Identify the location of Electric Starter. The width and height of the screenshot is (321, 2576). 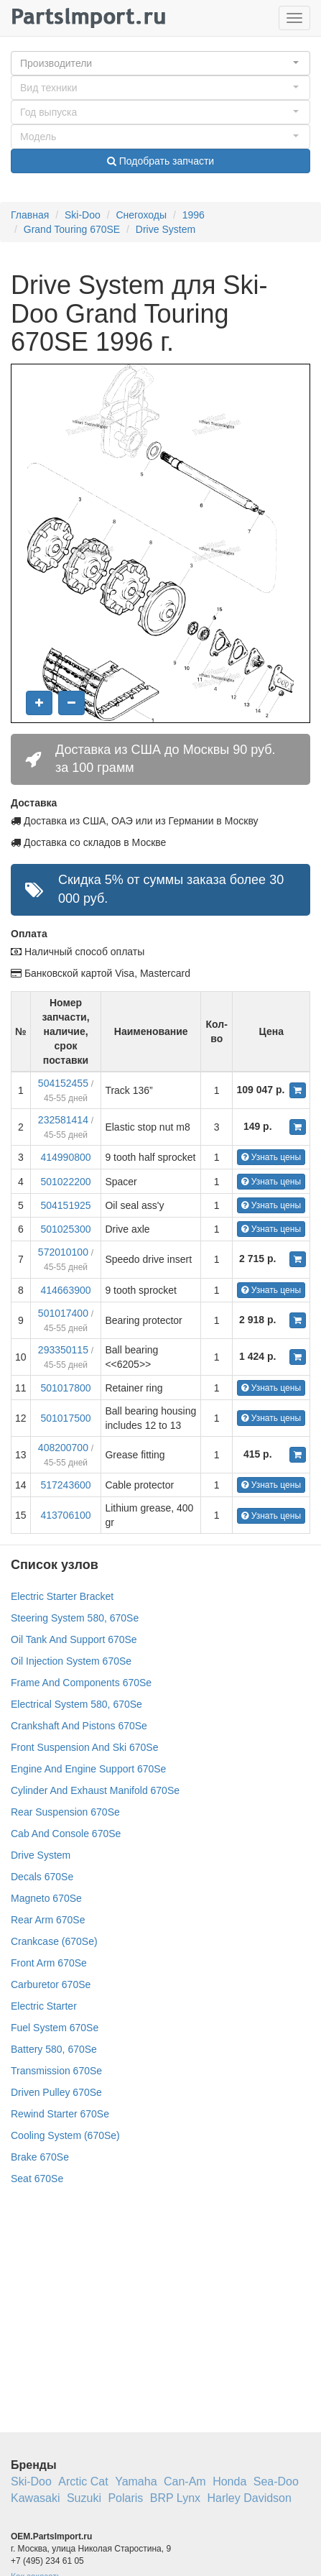
(44, 2006).